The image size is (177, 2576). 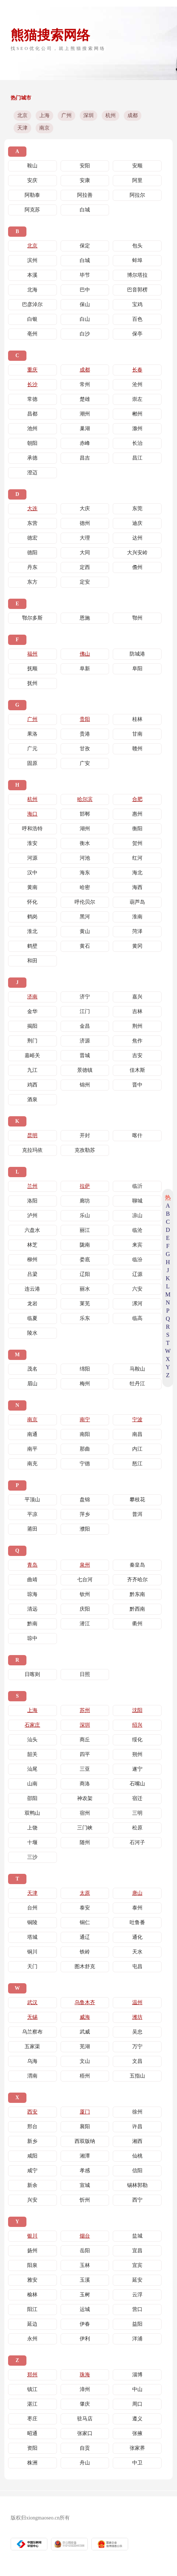 I want to click on 鄂州, so click(x=137, y=618).